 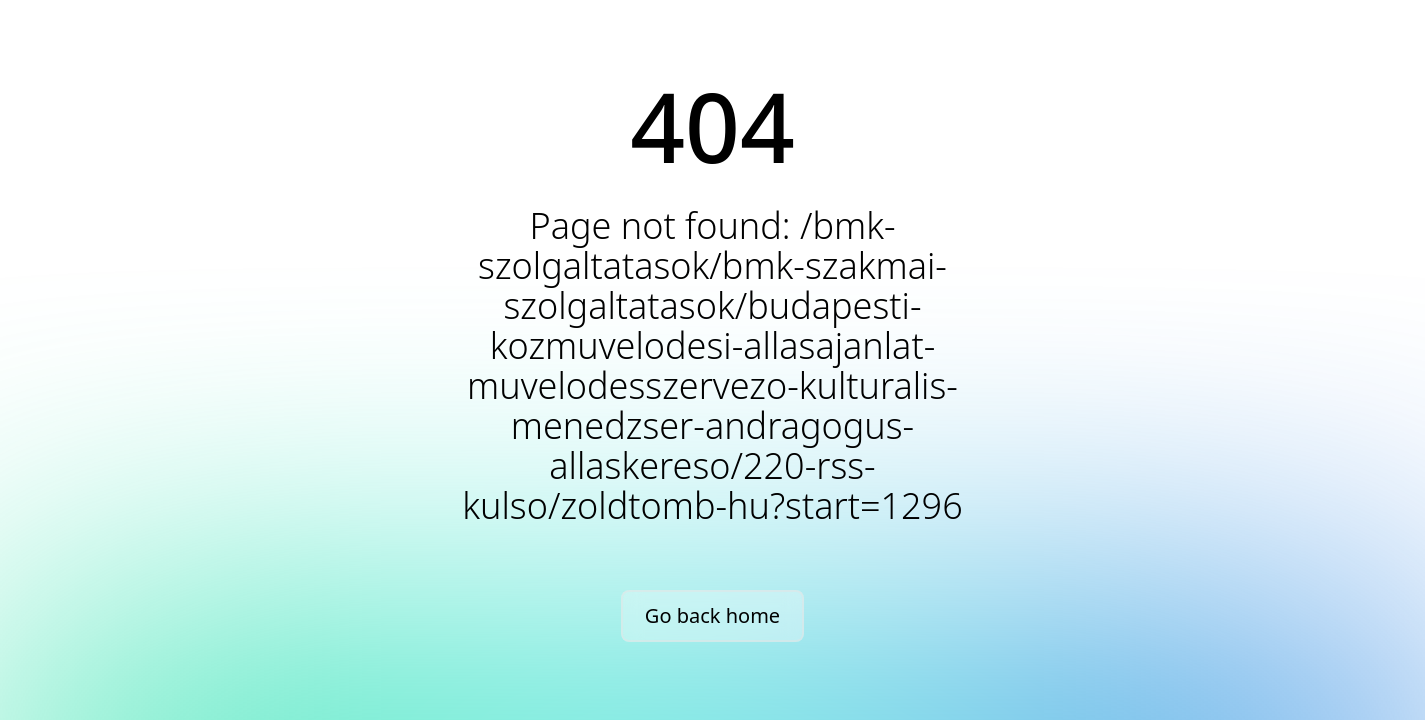 What do you see at coordinates (712, 615) in the screenshot?
I see `Go back home` at bounding box center [712, 615].